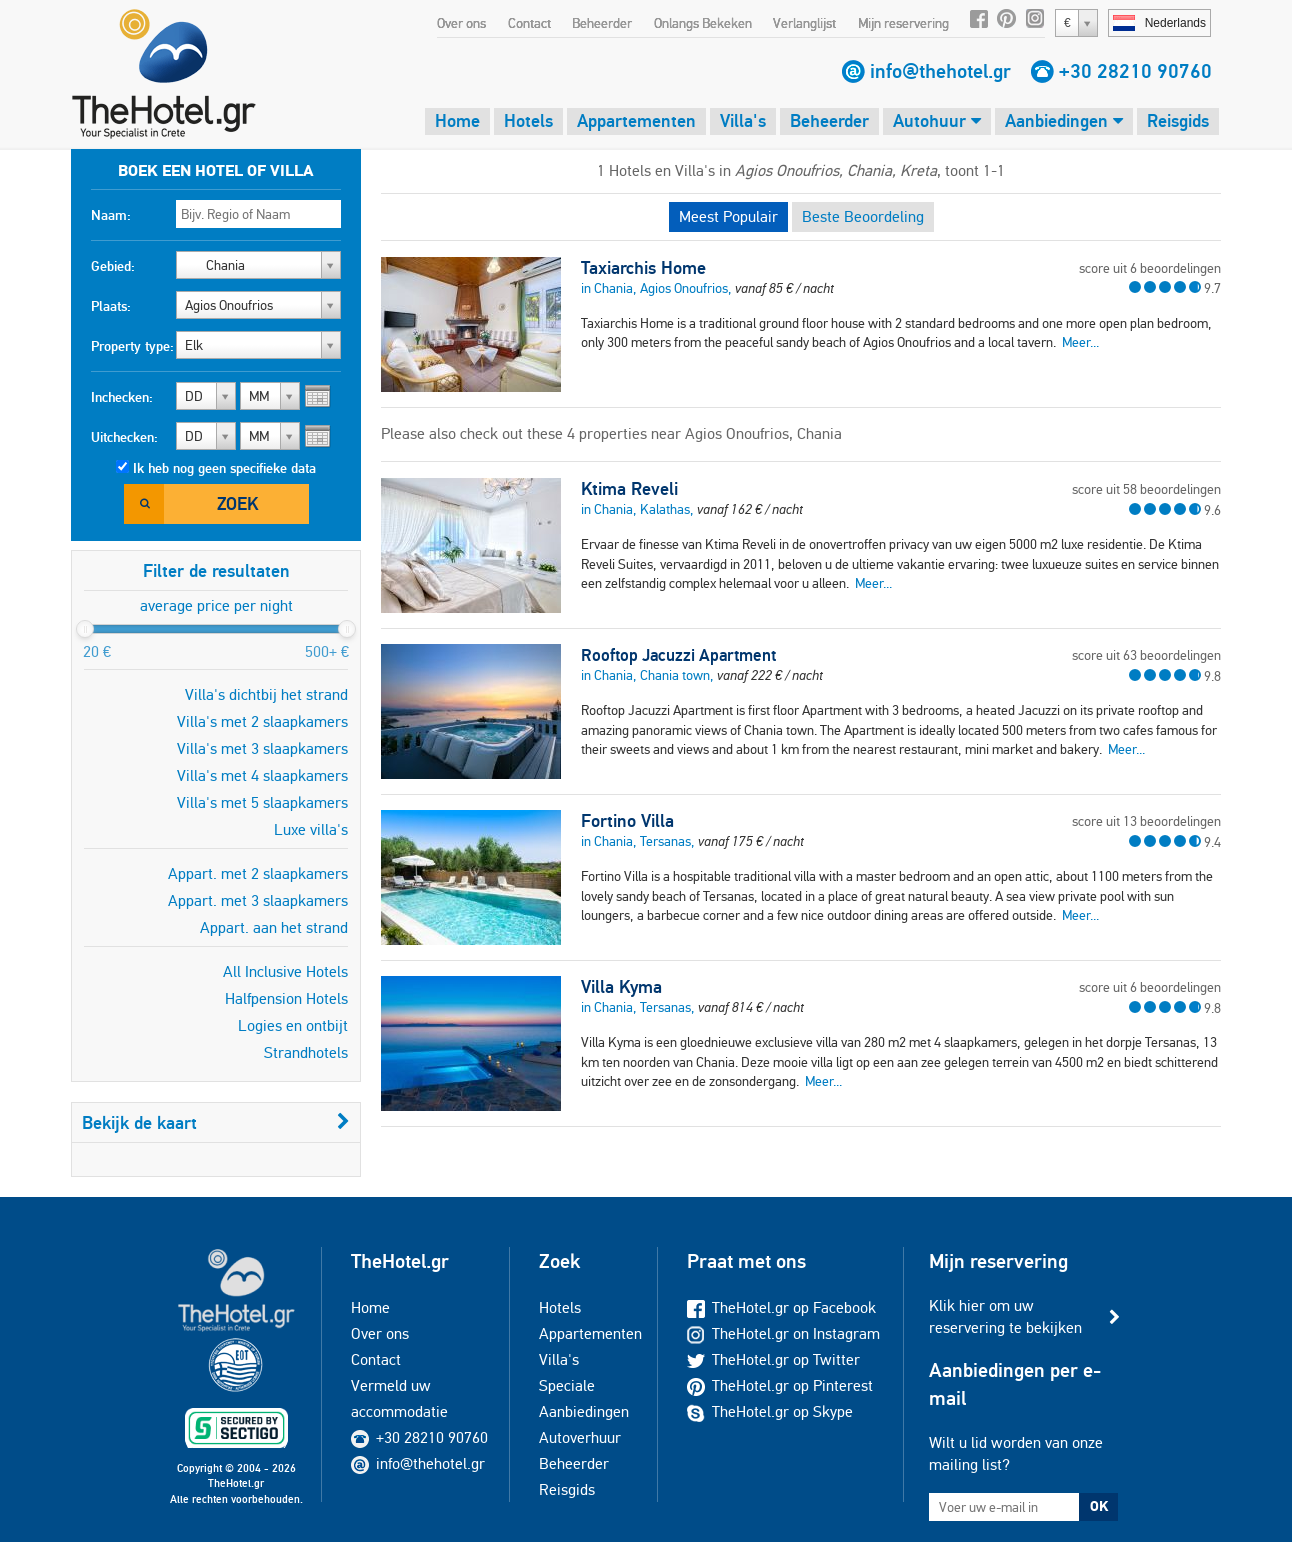  Describe the element at coordinates (780, 1385) in the screenshot. I see `TheHotel.gr op Pinterest` at that location.